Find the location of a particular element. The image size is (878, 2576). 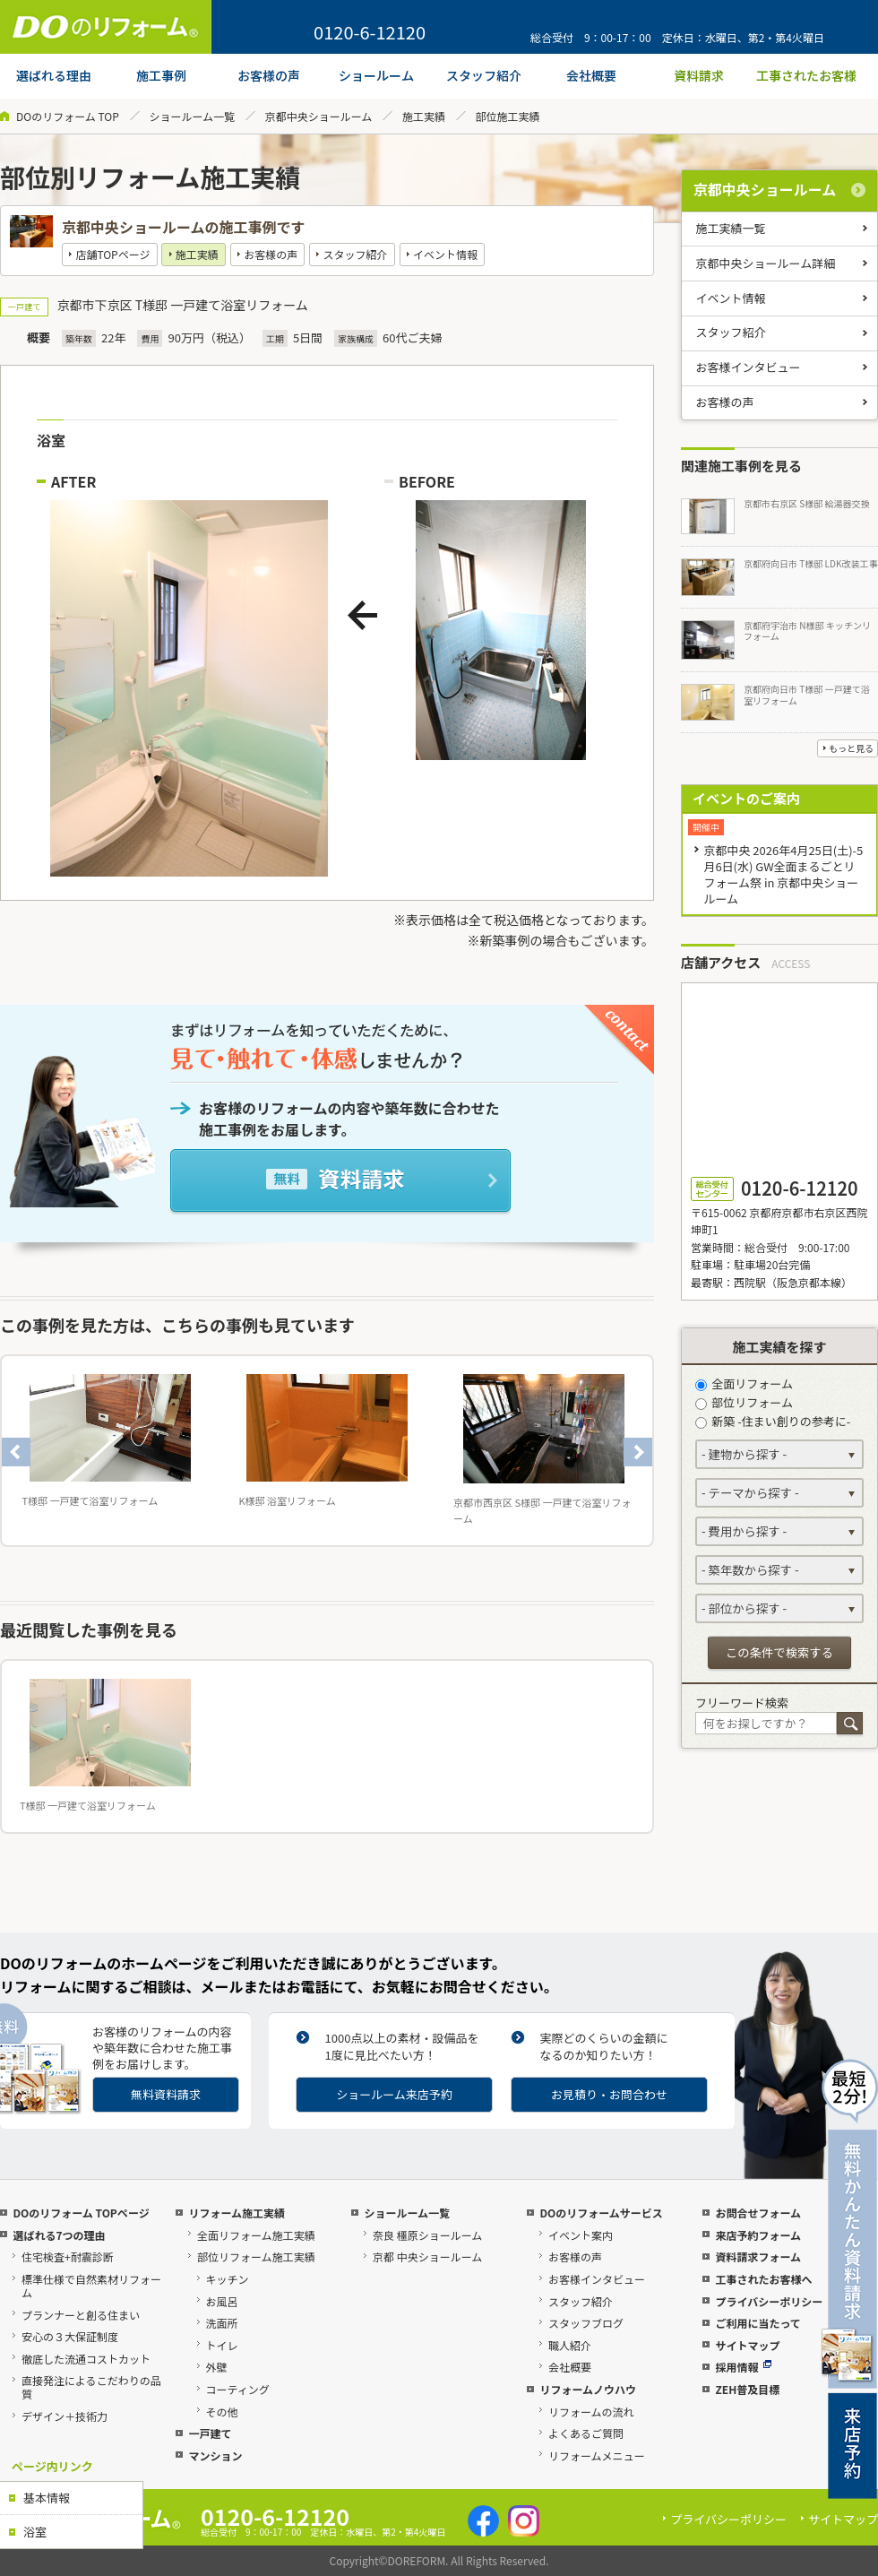

お風呂 is located at coordinates (222, 2301).